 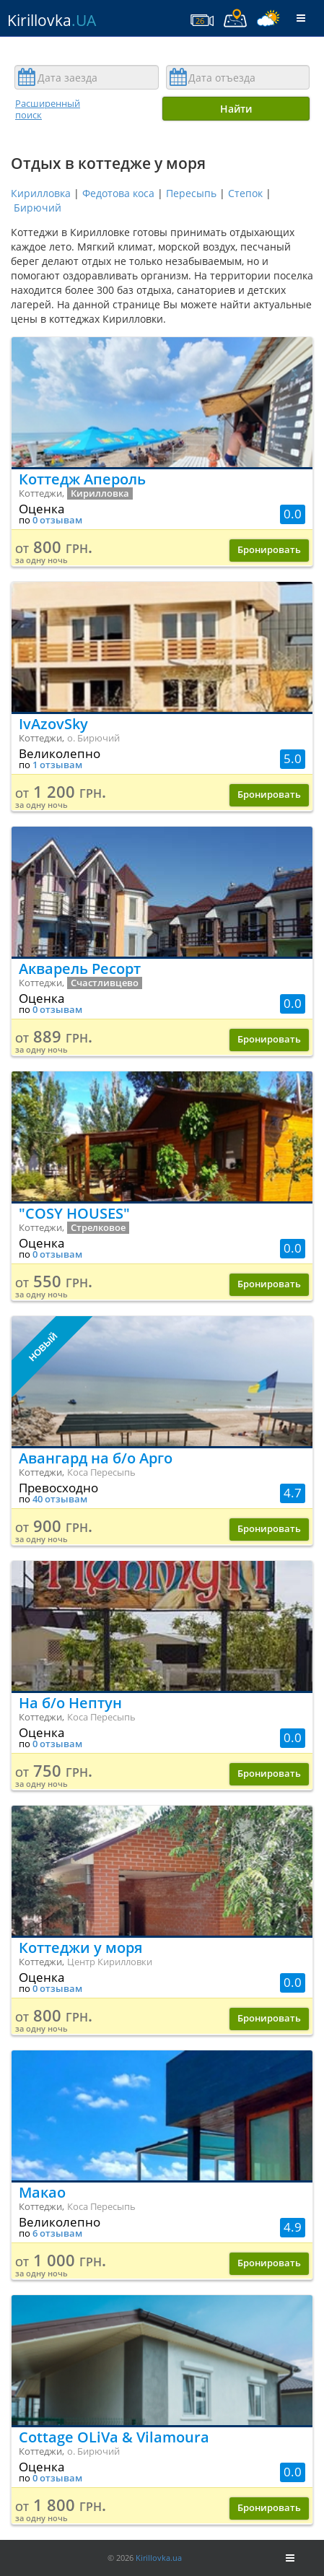 What do you see at coordinates (74, 1213) in the screenshot?
I see `"COSY HOUSES"` at bounding box center [74, 1213].